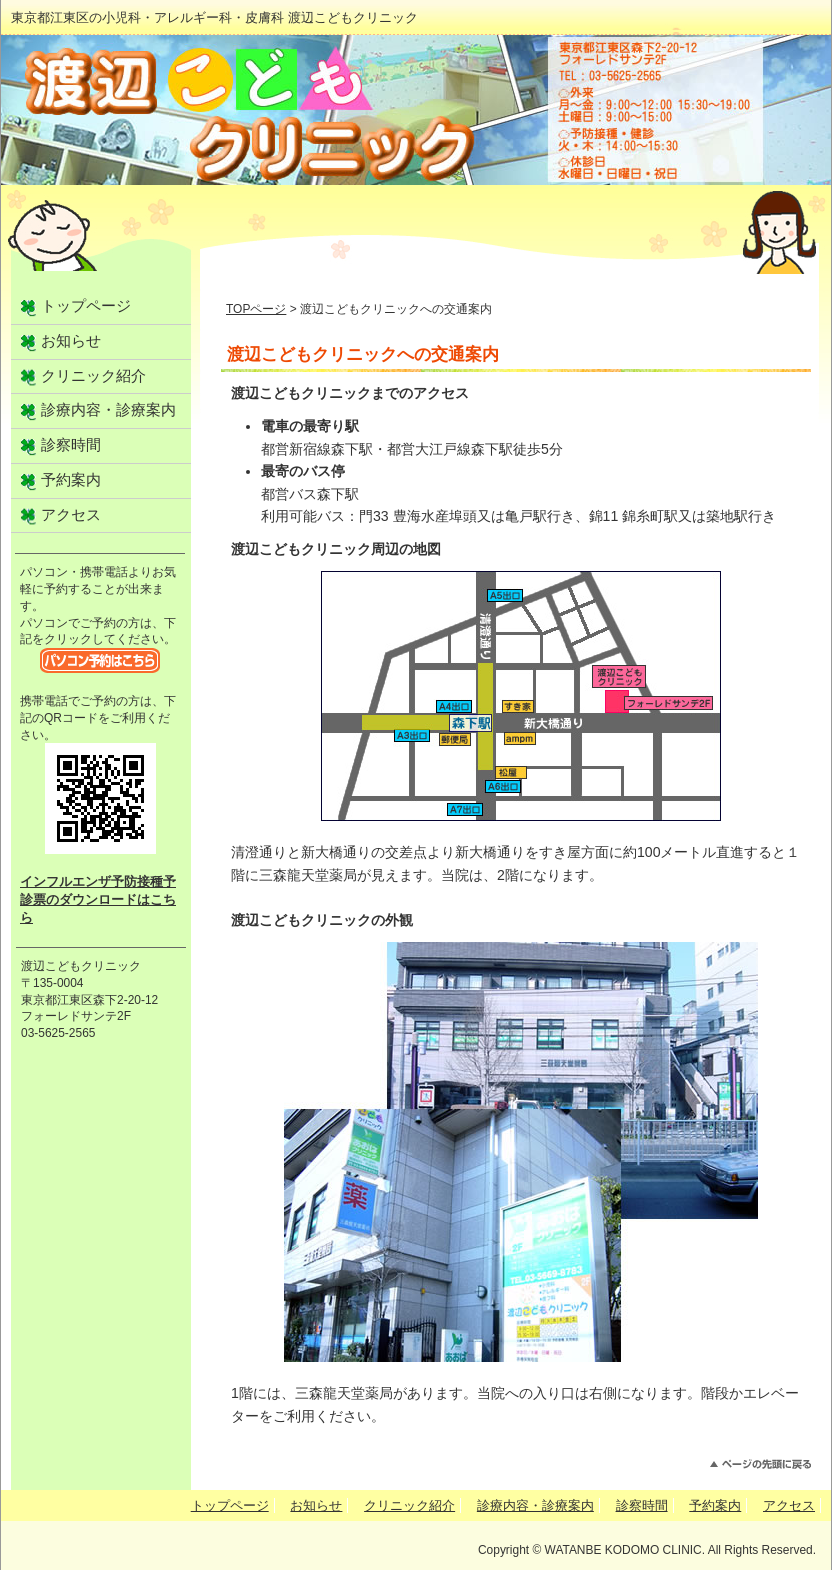 Image resolution: width=832 pixels, height=1570 pixels. I want to click on アクセス, so click(71, 515).